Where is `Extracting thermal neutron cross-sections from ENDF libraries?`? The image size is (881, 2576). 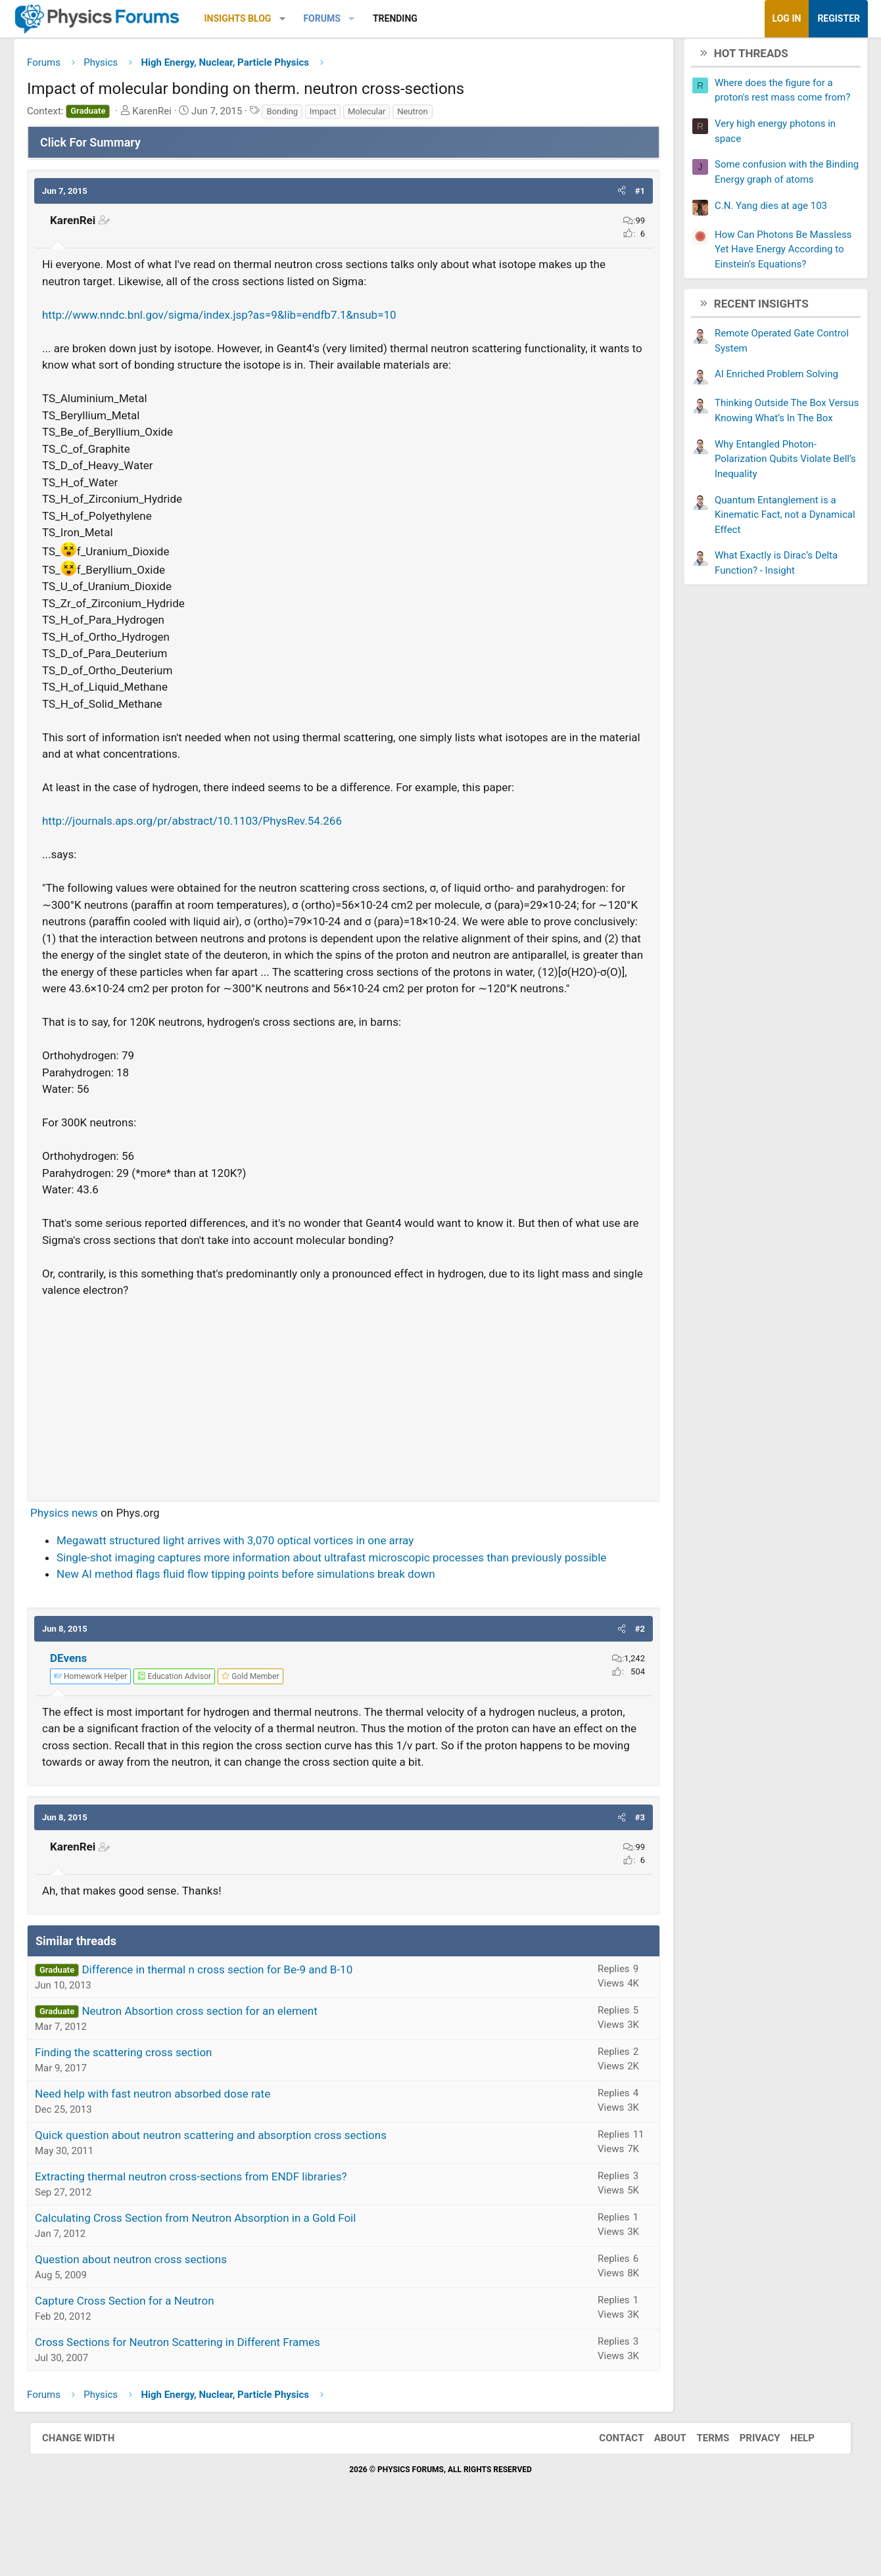 Extracting thermal neutron cross-sections from ENDF libraries? is located at coordinates (220, 2231).